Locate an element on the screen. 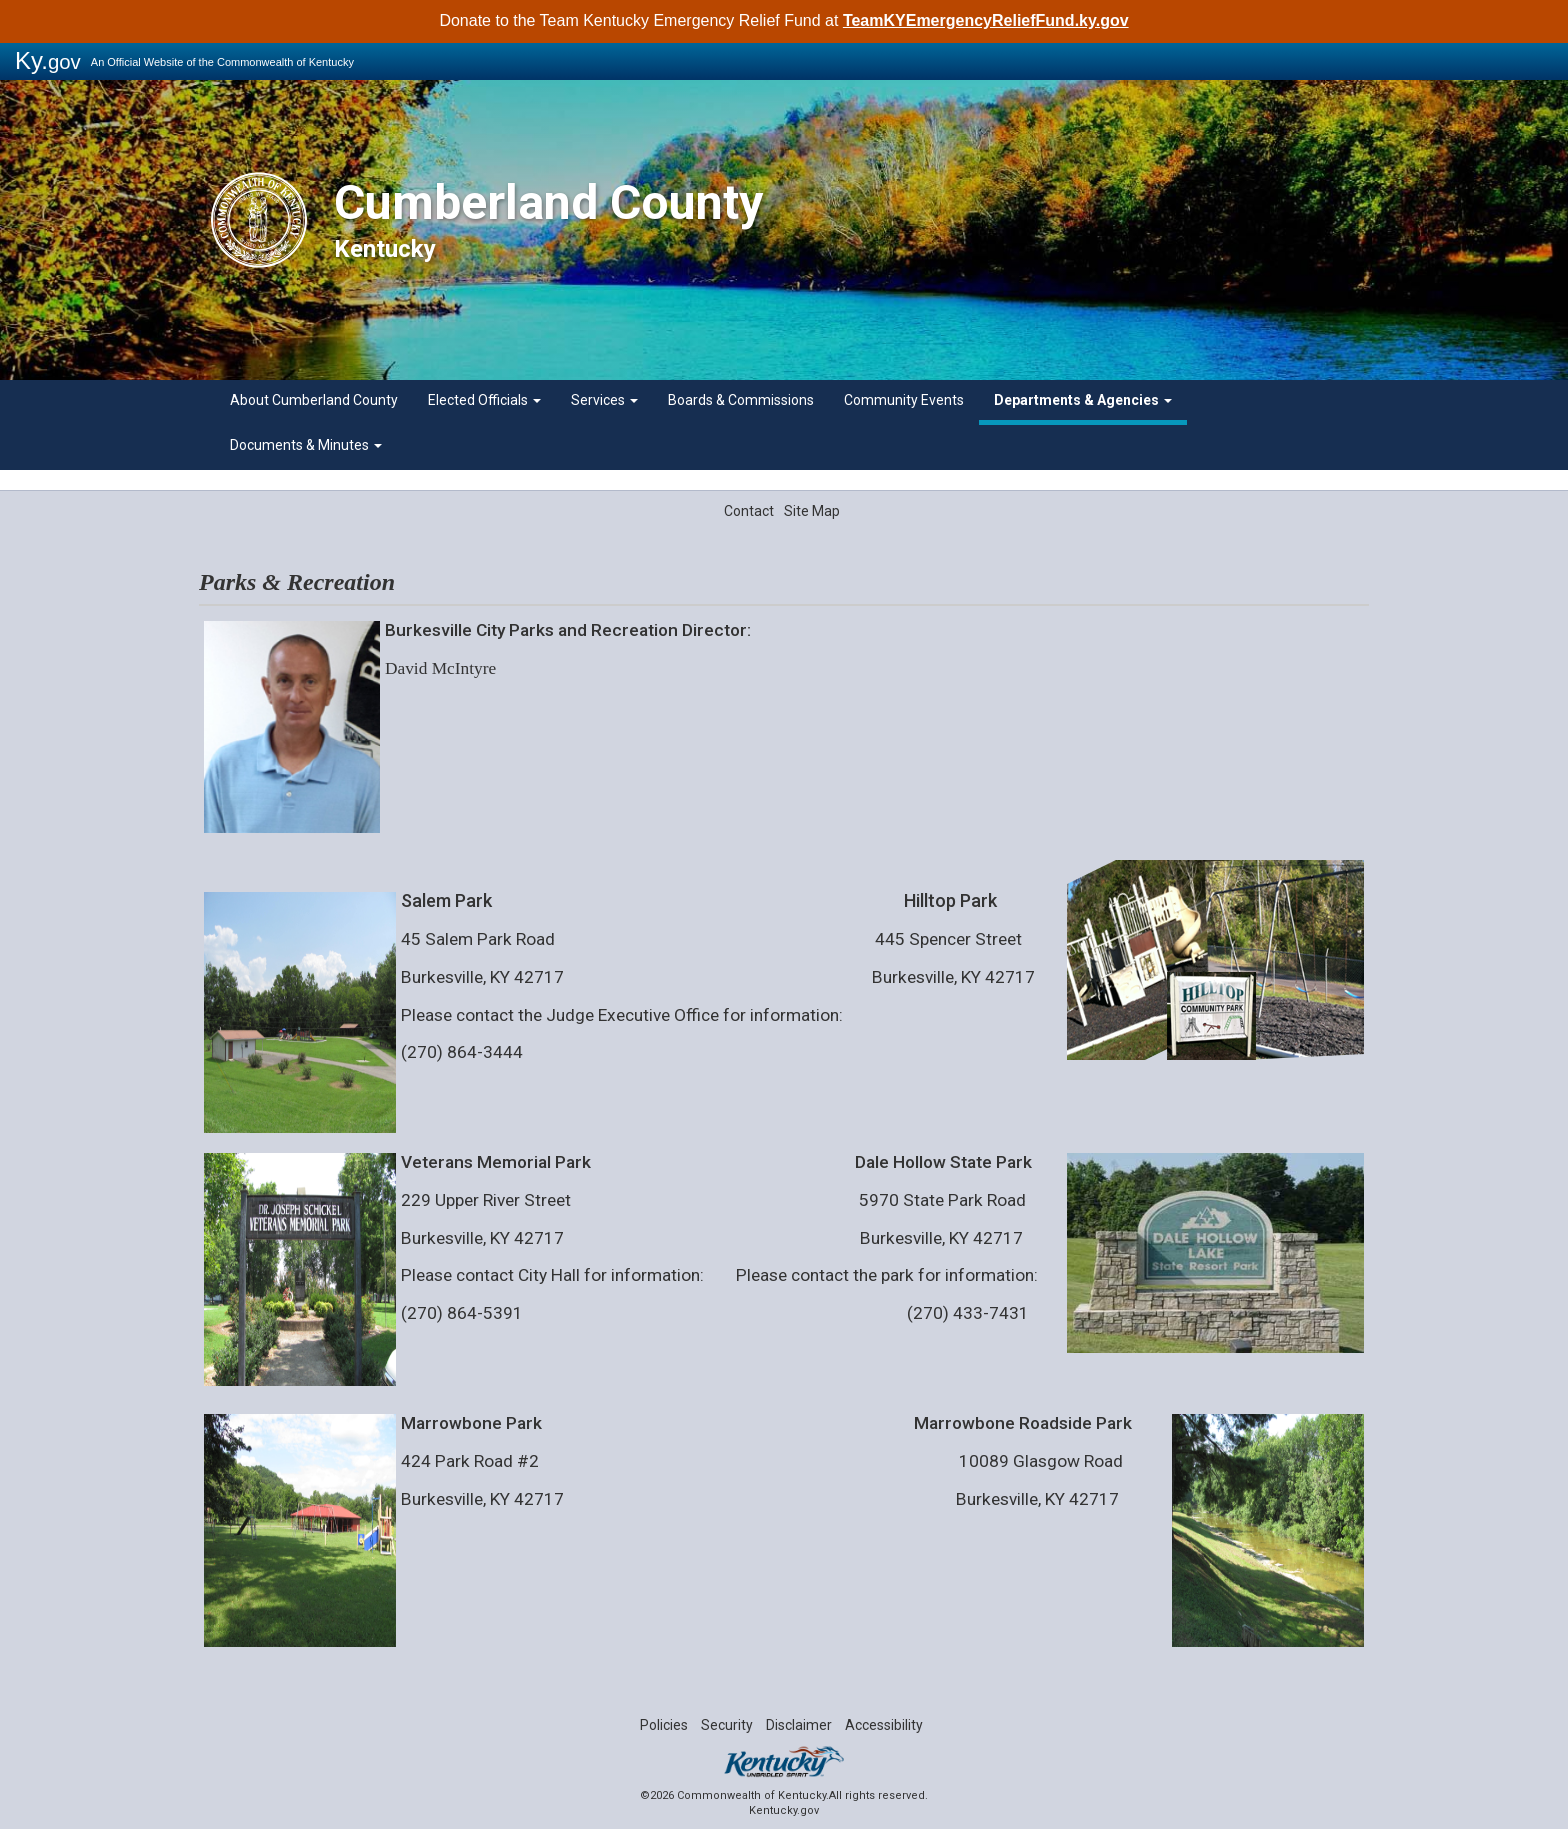 This screenshot has height=1829, width=1568. Community Events is located at coordinates (904, 400).